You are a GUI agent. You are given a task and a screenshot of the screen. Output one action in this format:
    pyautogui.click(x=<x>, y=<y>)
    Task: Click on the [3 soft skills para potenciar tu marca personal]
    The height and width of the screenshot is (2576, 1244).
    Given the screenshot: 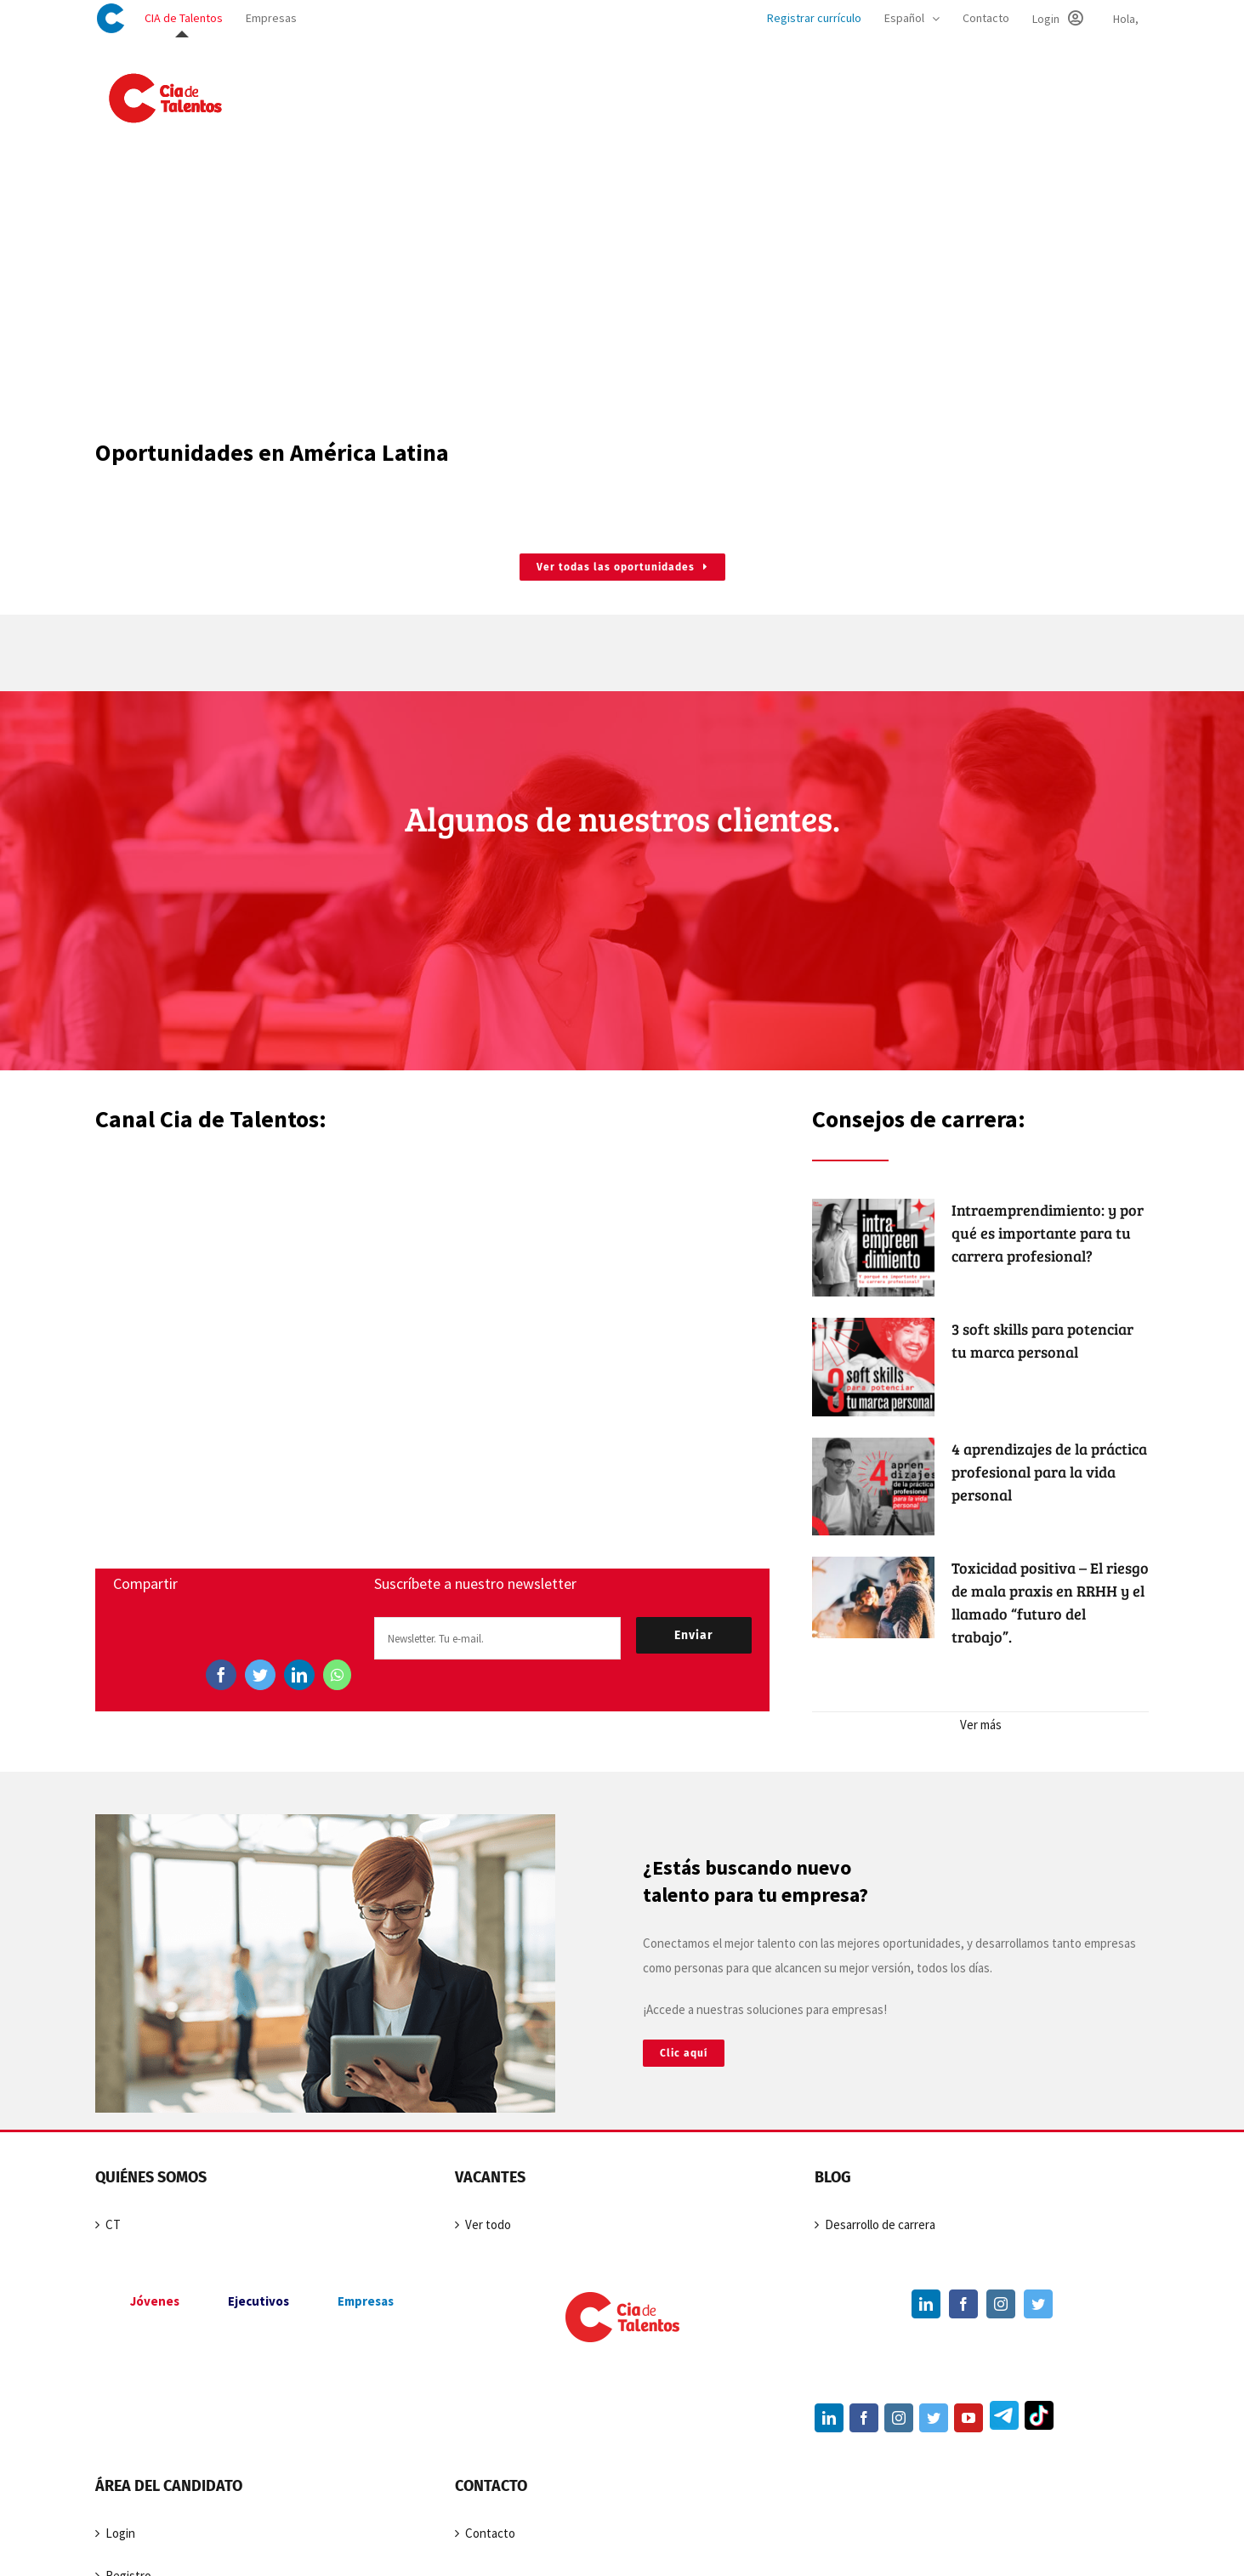 What is the action you would take?
    pyautogui.click(x=873, y=1367)
    